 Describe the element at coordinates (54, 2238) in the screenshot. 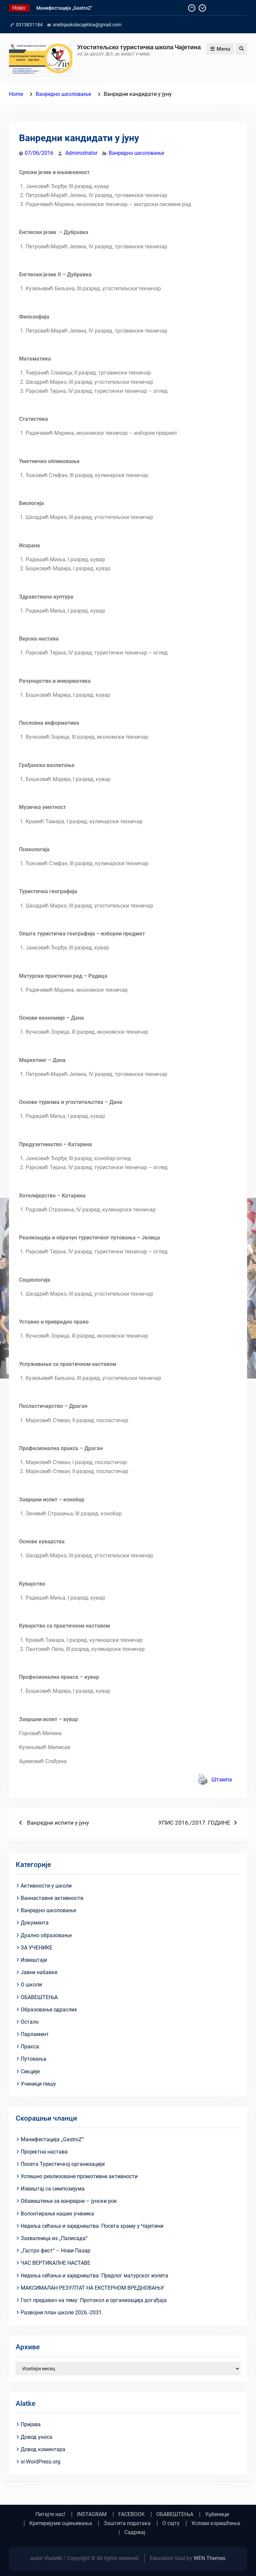

I see `Захвалница из „Палисада“` at that location.